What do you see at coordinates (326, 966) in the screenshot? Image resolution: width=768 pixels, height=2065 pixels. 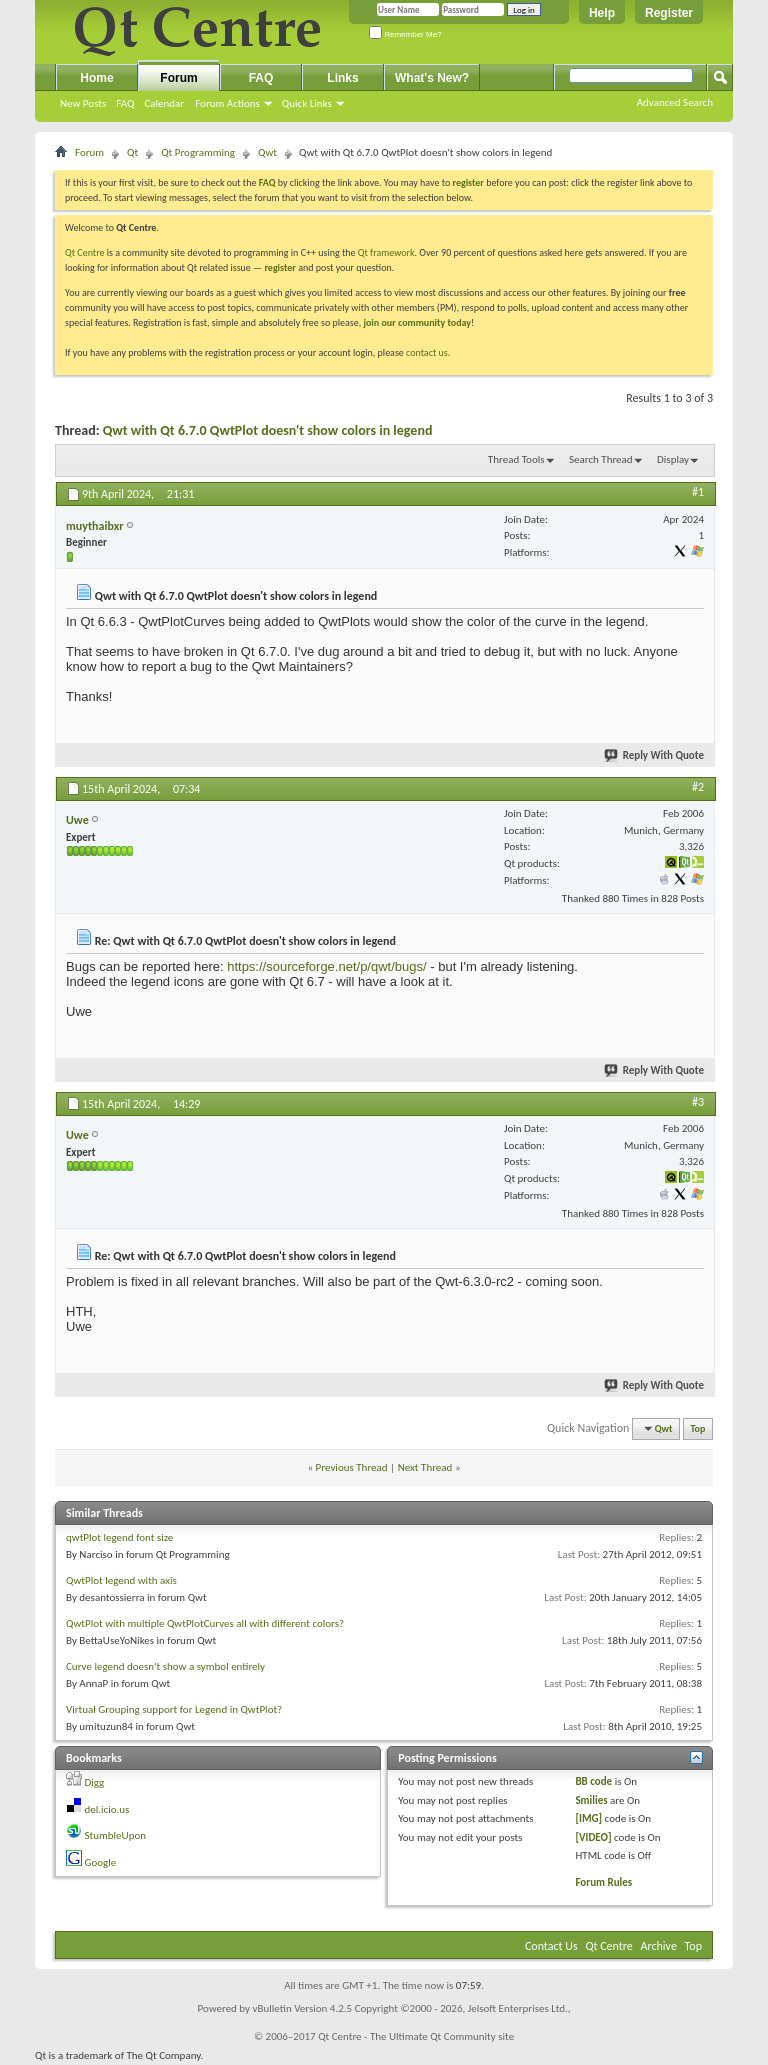 I see `https://sourceforge.net/p/qwt/bugs/` at bounding box center [326, 966].